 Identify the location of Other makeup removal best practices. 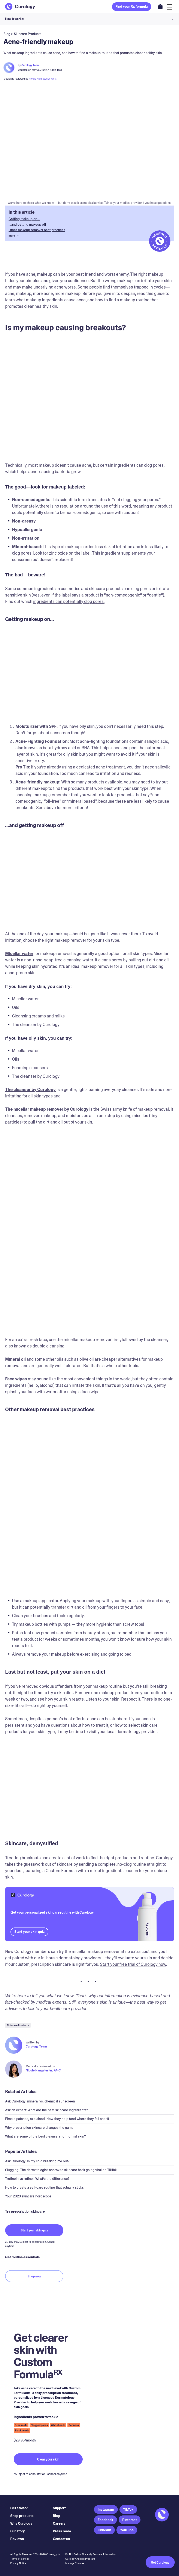
(37, 230).